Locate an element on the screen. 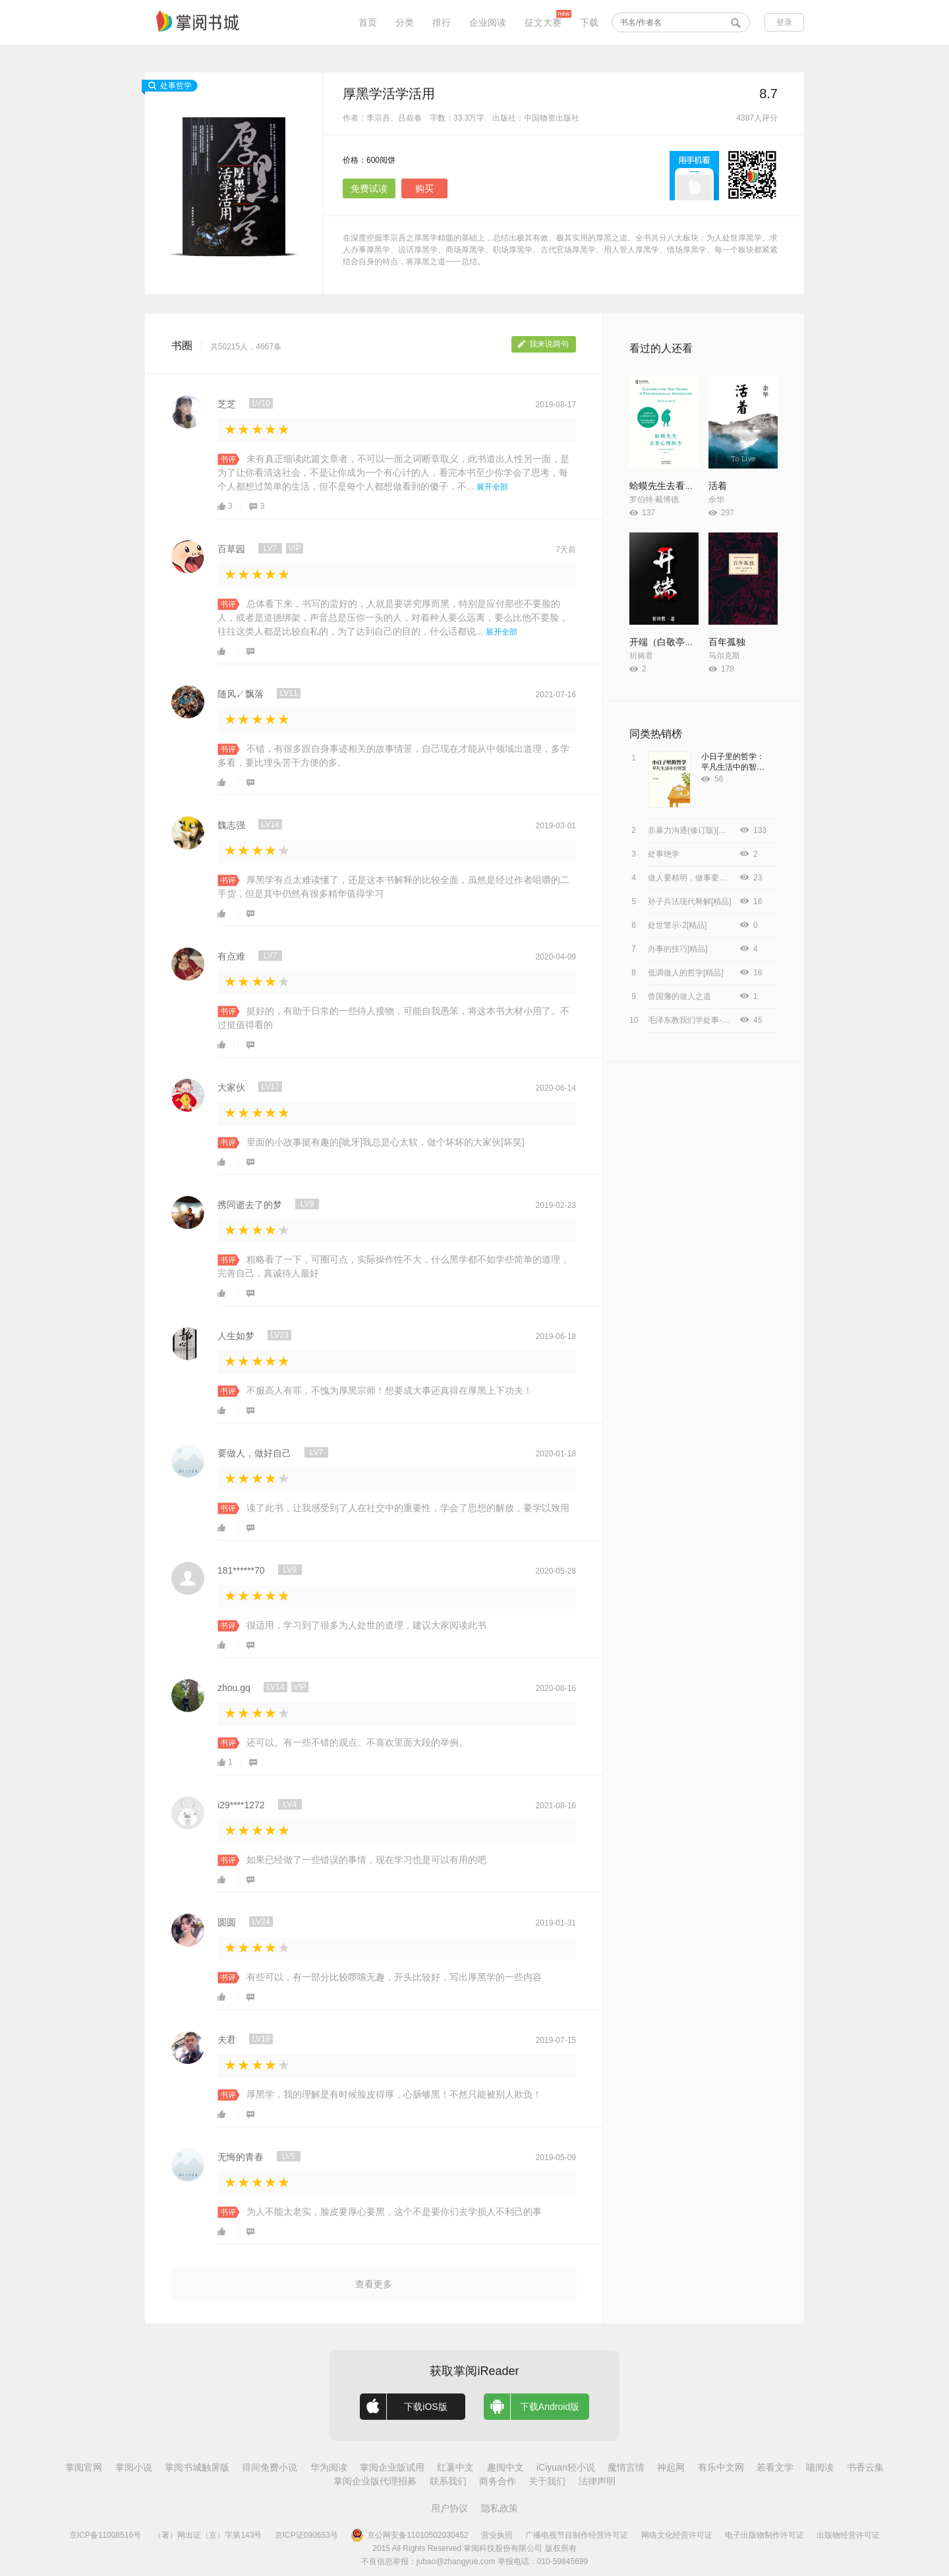  法律声明 is located at coordinates (597, 2481).